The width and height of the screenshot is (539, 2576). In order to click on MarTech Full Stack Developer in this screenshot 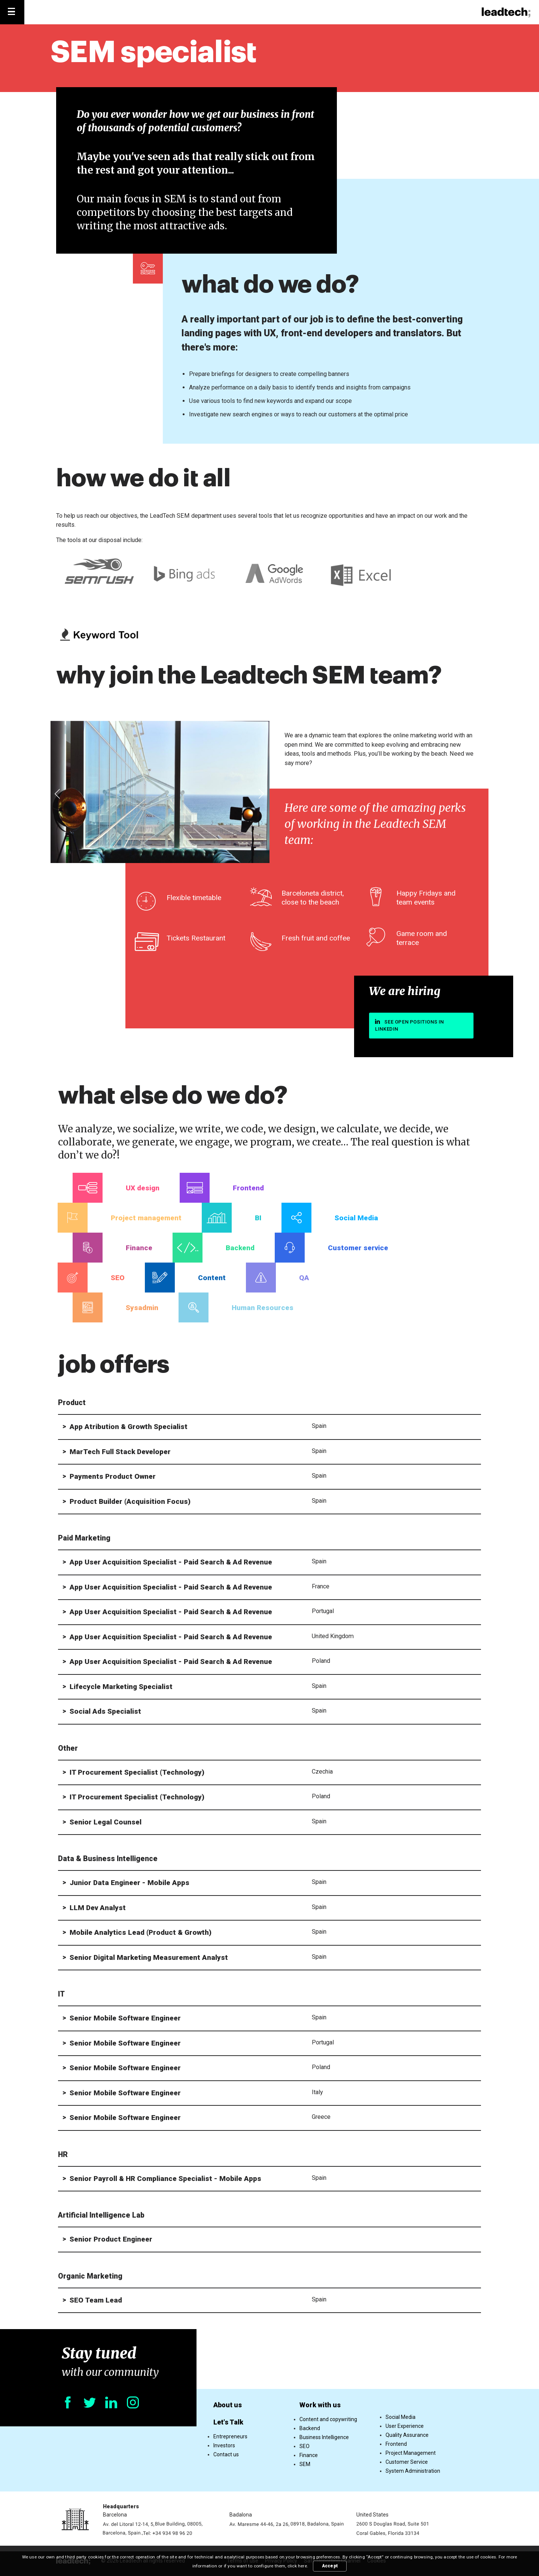, I will do `click(120, 1451)`.